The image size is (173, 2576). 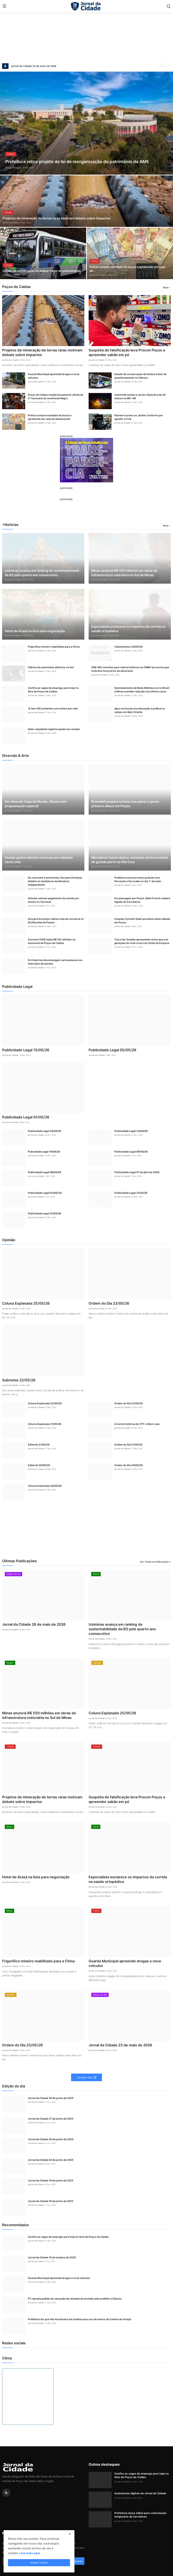 What do you see at coordinates (26, 1263) in the screenshot?
I see `Coluna Esplanada 25/05/26` at bounding box center [26, 1263].